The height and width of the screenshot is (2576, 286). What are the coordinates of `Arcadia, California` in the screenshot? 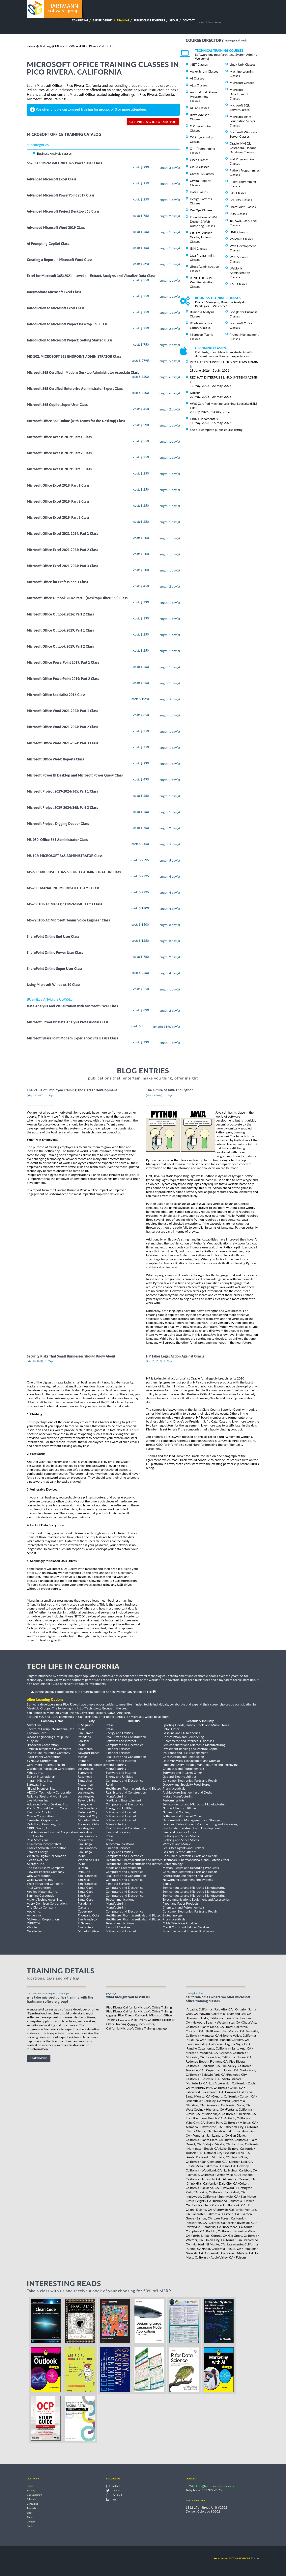 It's located at (199, 2009).